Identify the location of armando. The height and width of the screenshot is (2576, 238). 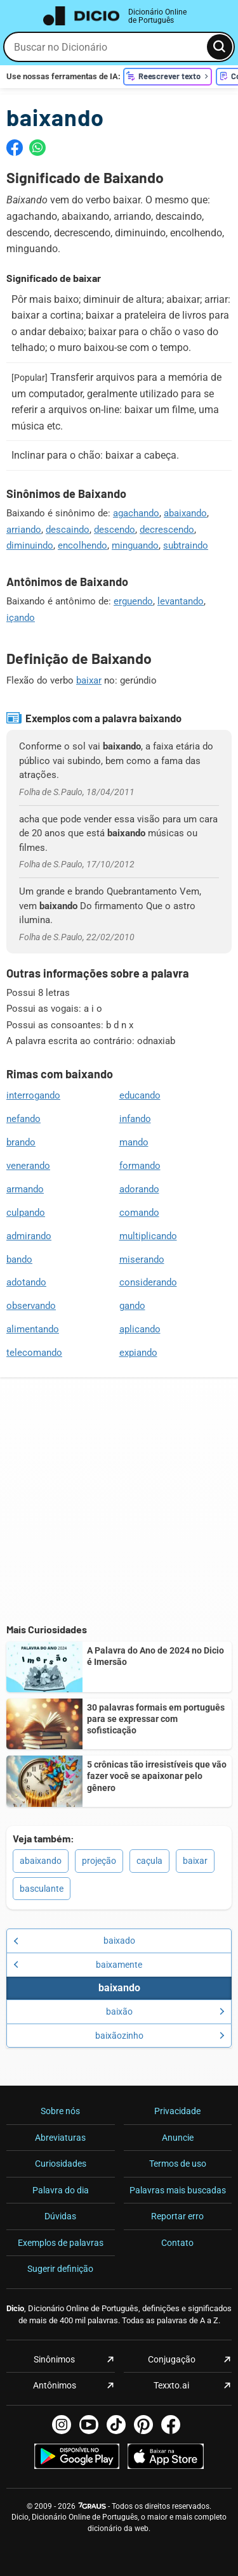
(25, 1189).